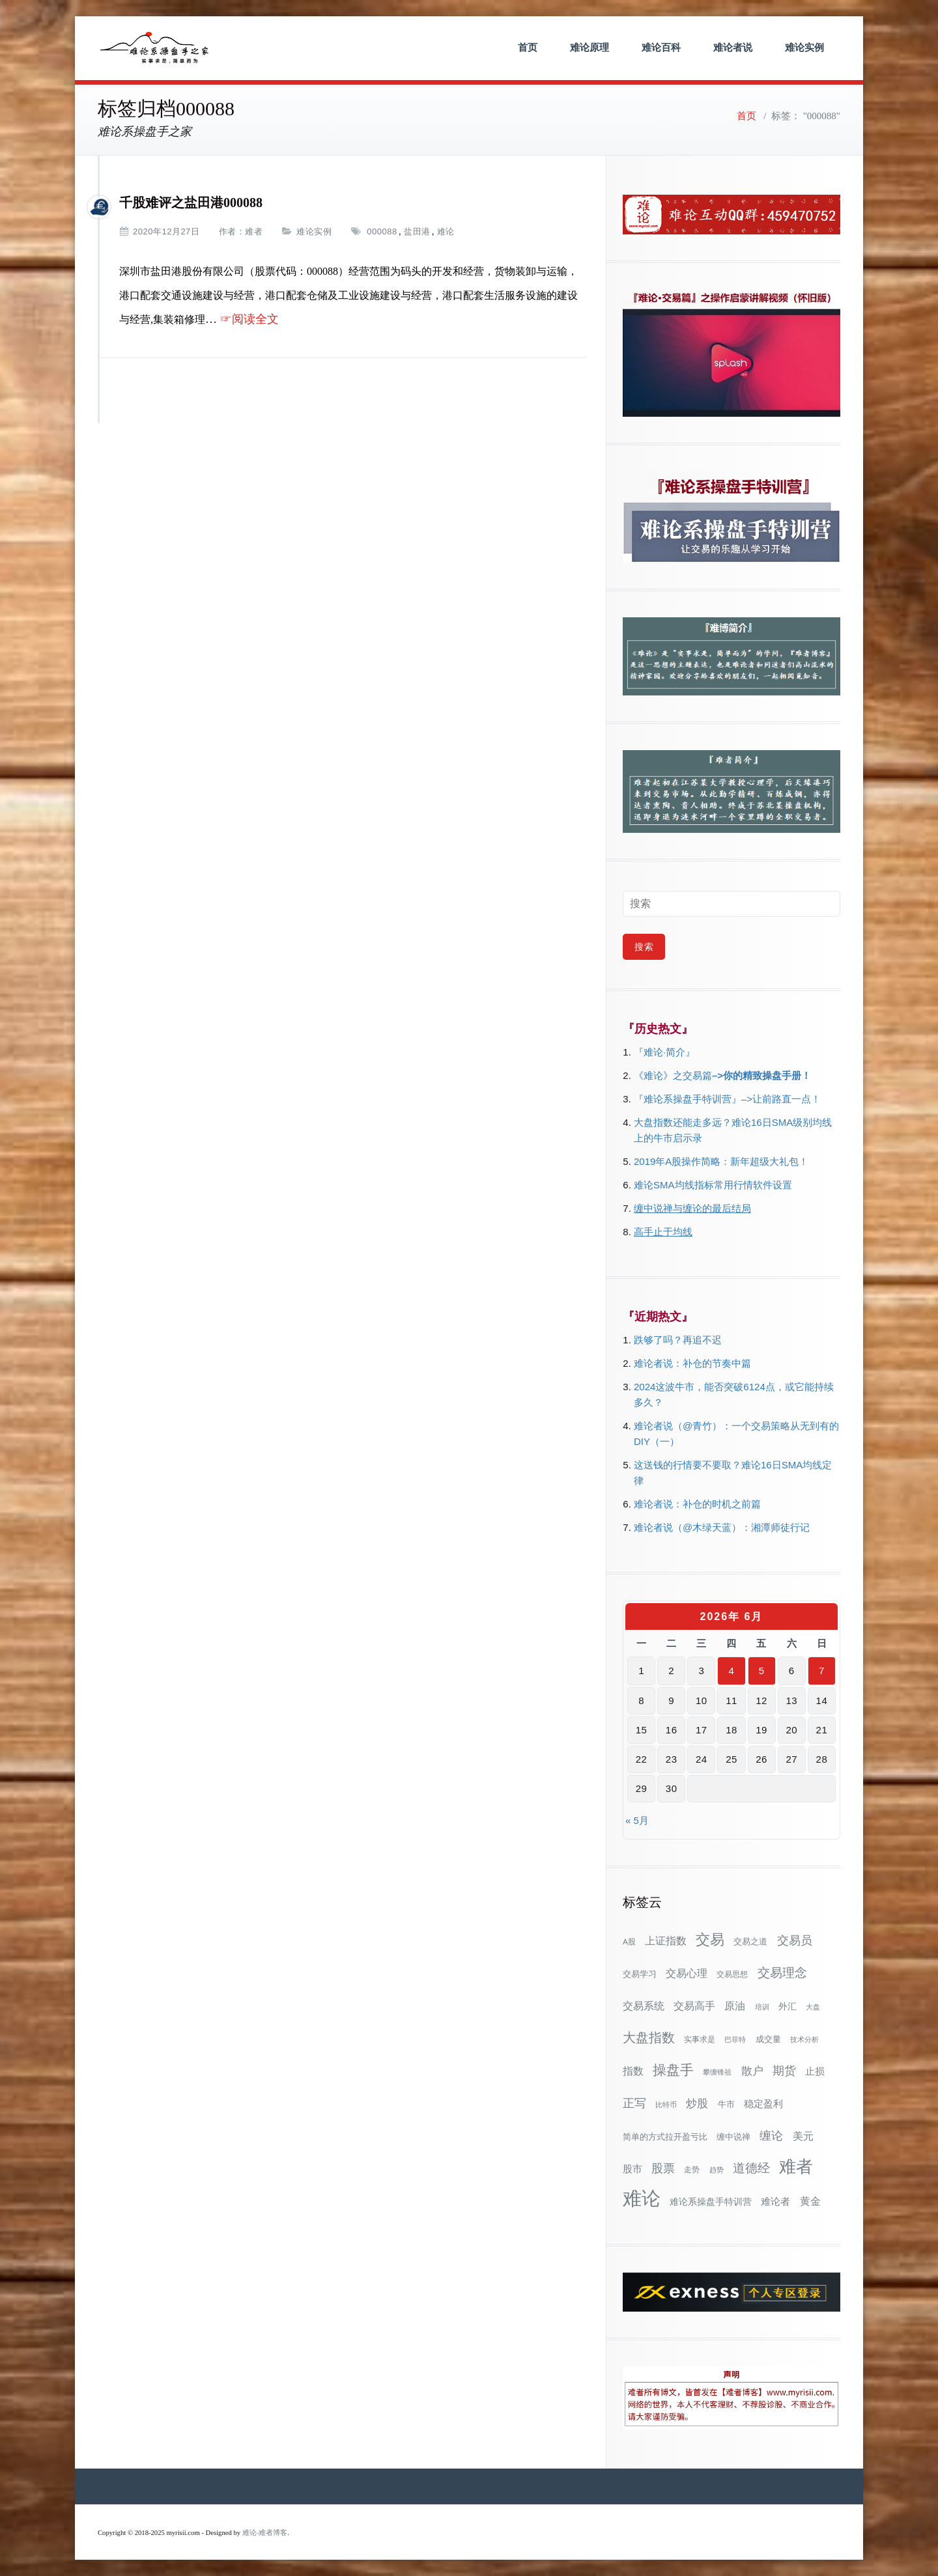 The width and height of the screenshot is (938, 2576). What do you see at coordinates (751, 2168) in the screenshot?
I see `道德经 [道德经 (90个项目)]` at bounding box center [751, 2168].